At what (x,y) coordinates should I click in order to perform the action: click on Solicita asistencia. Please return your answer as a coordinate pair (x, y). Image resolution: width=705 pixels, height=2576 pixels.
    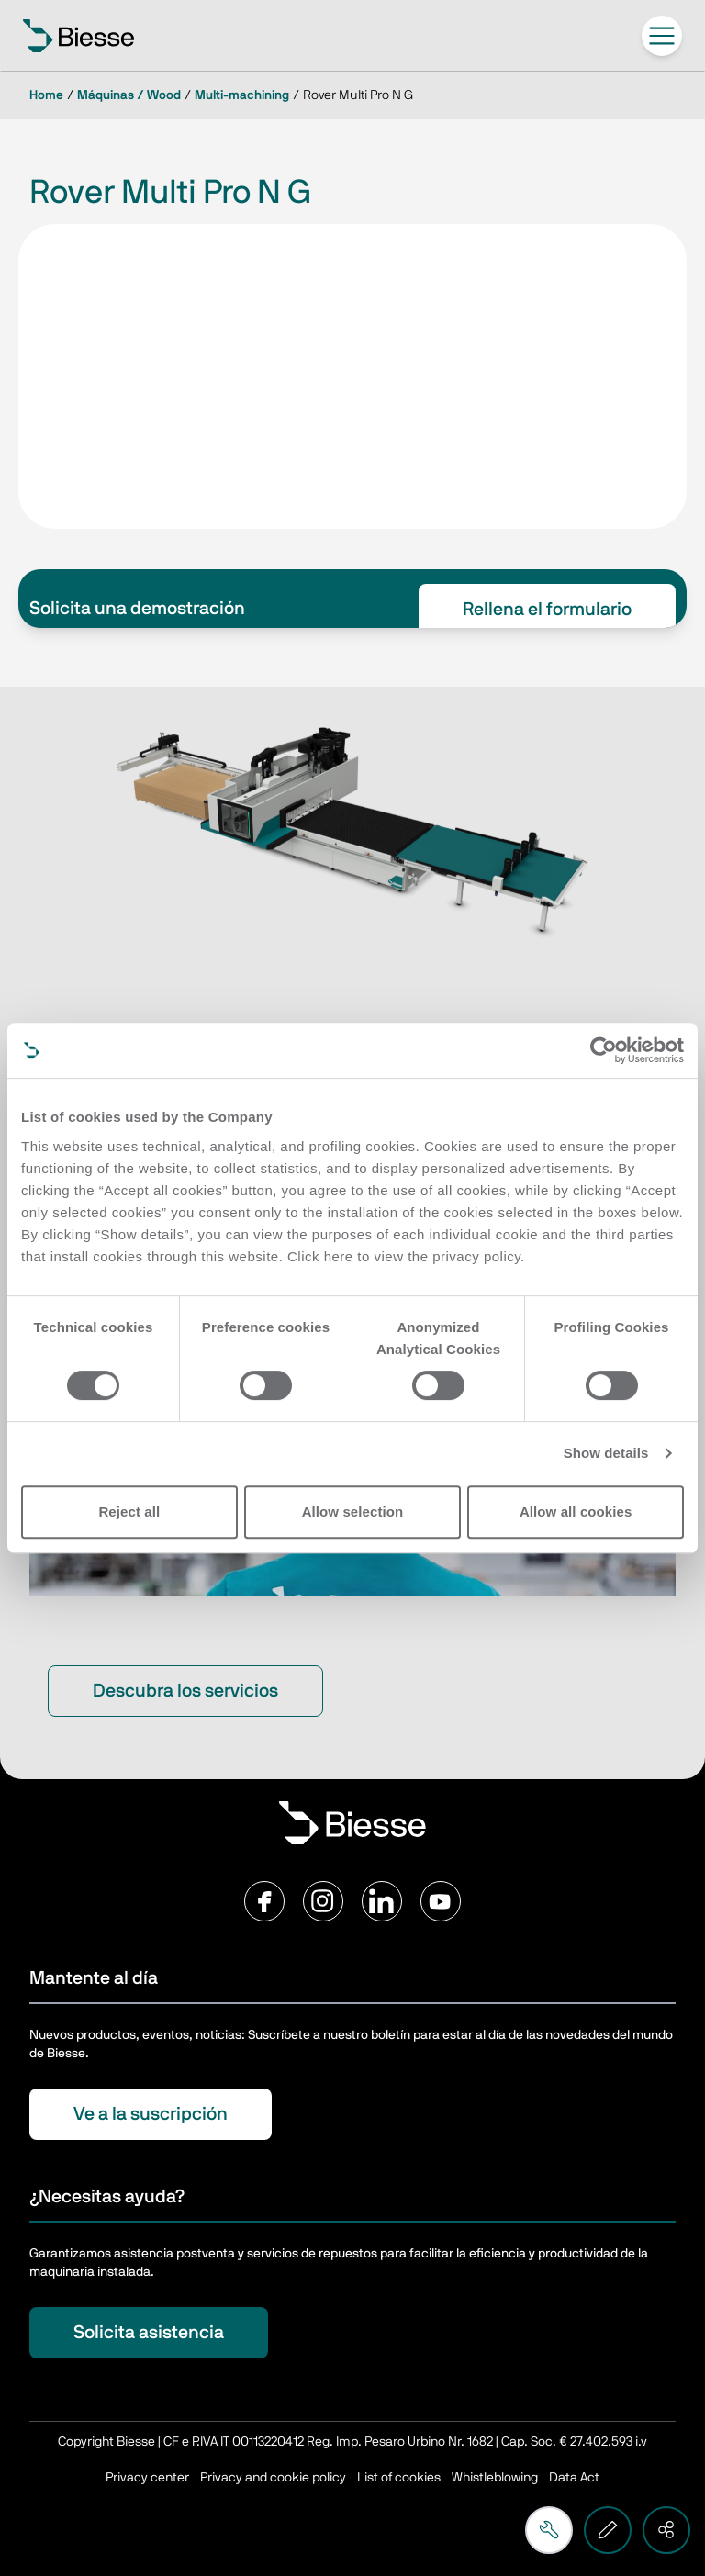
    Looking at the image, I should click on (148, 2333).